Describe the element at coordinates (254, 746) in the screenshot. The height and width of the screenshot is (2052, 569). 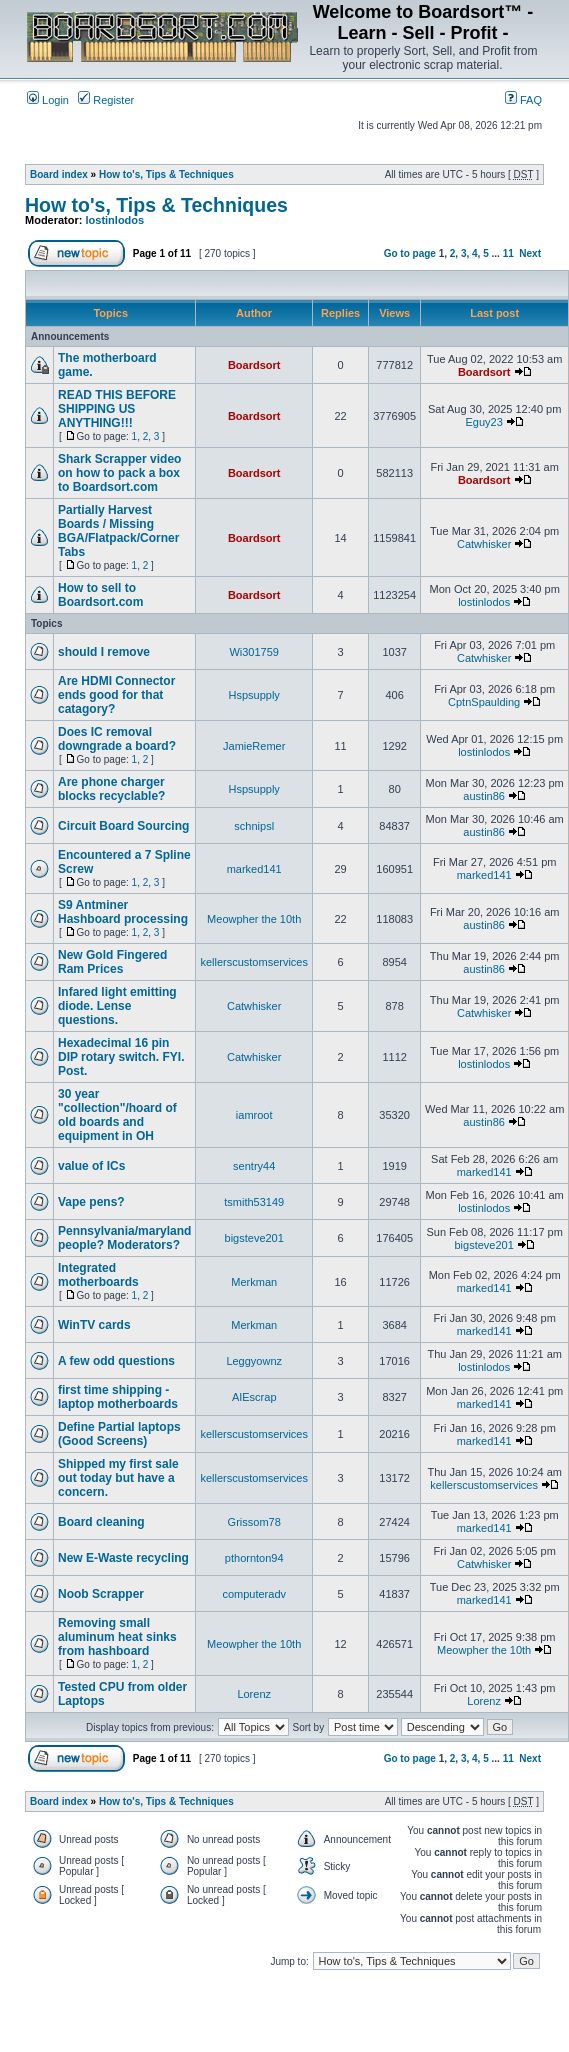
I see `JamieRemer` at that location.